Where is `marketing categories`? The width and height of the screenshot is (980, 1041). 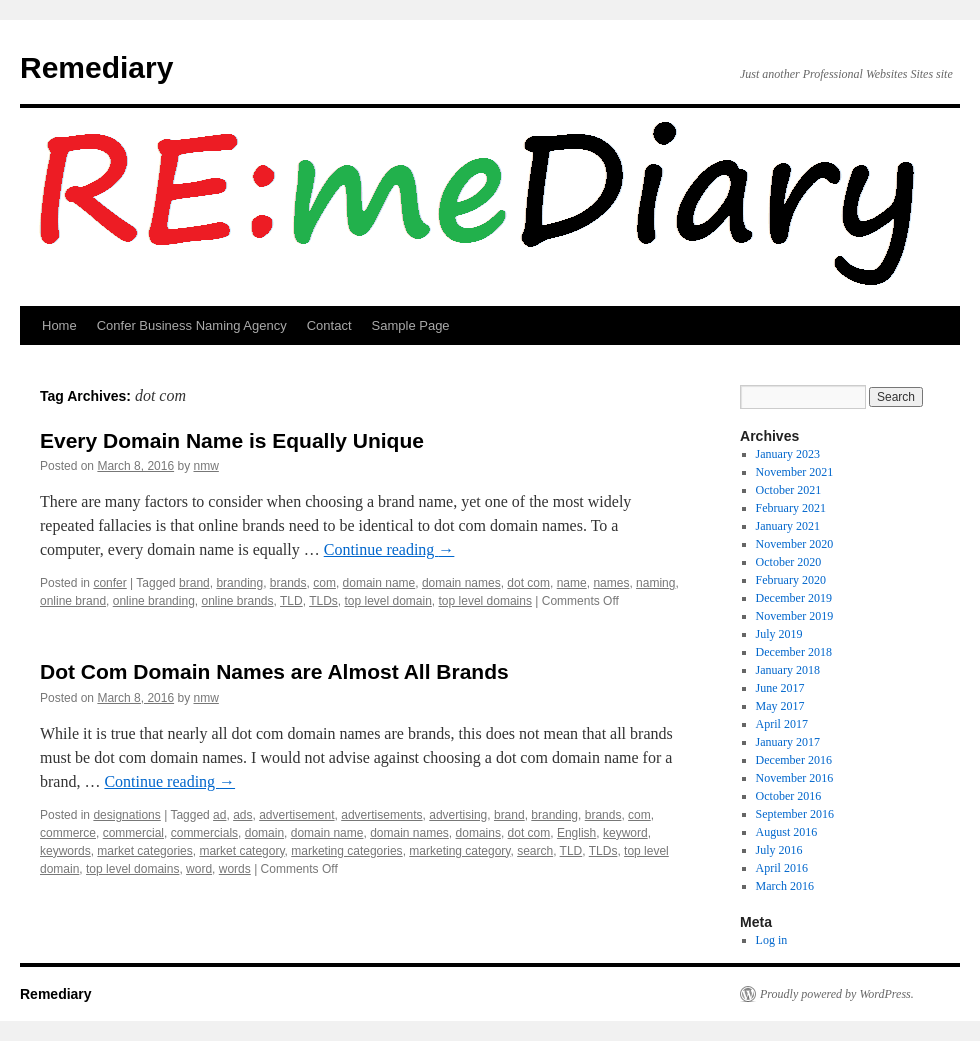 marketing categories is located at coordinates (346, 851).